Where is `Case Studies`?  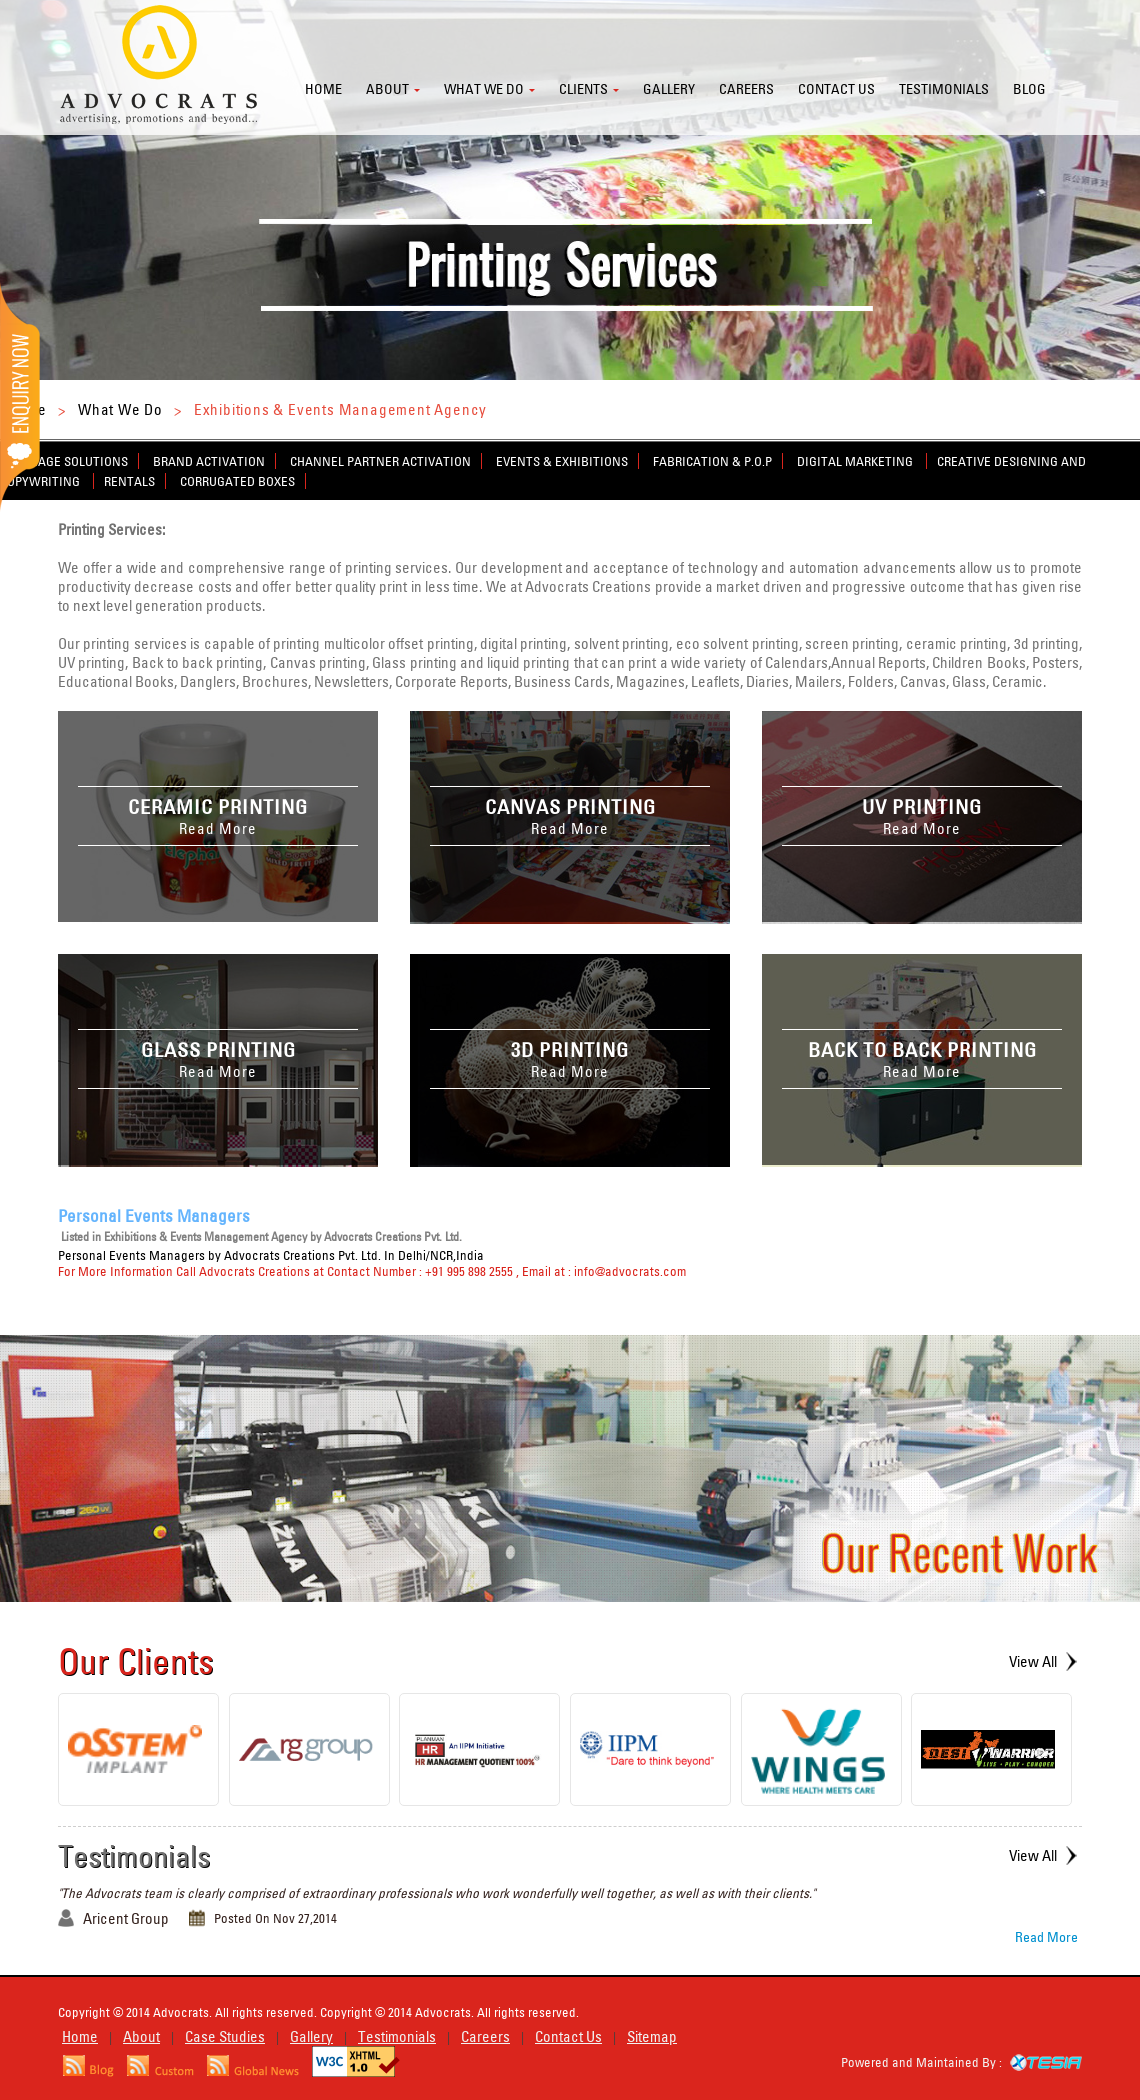
Case Studies is located at coordinates (225, 2036).